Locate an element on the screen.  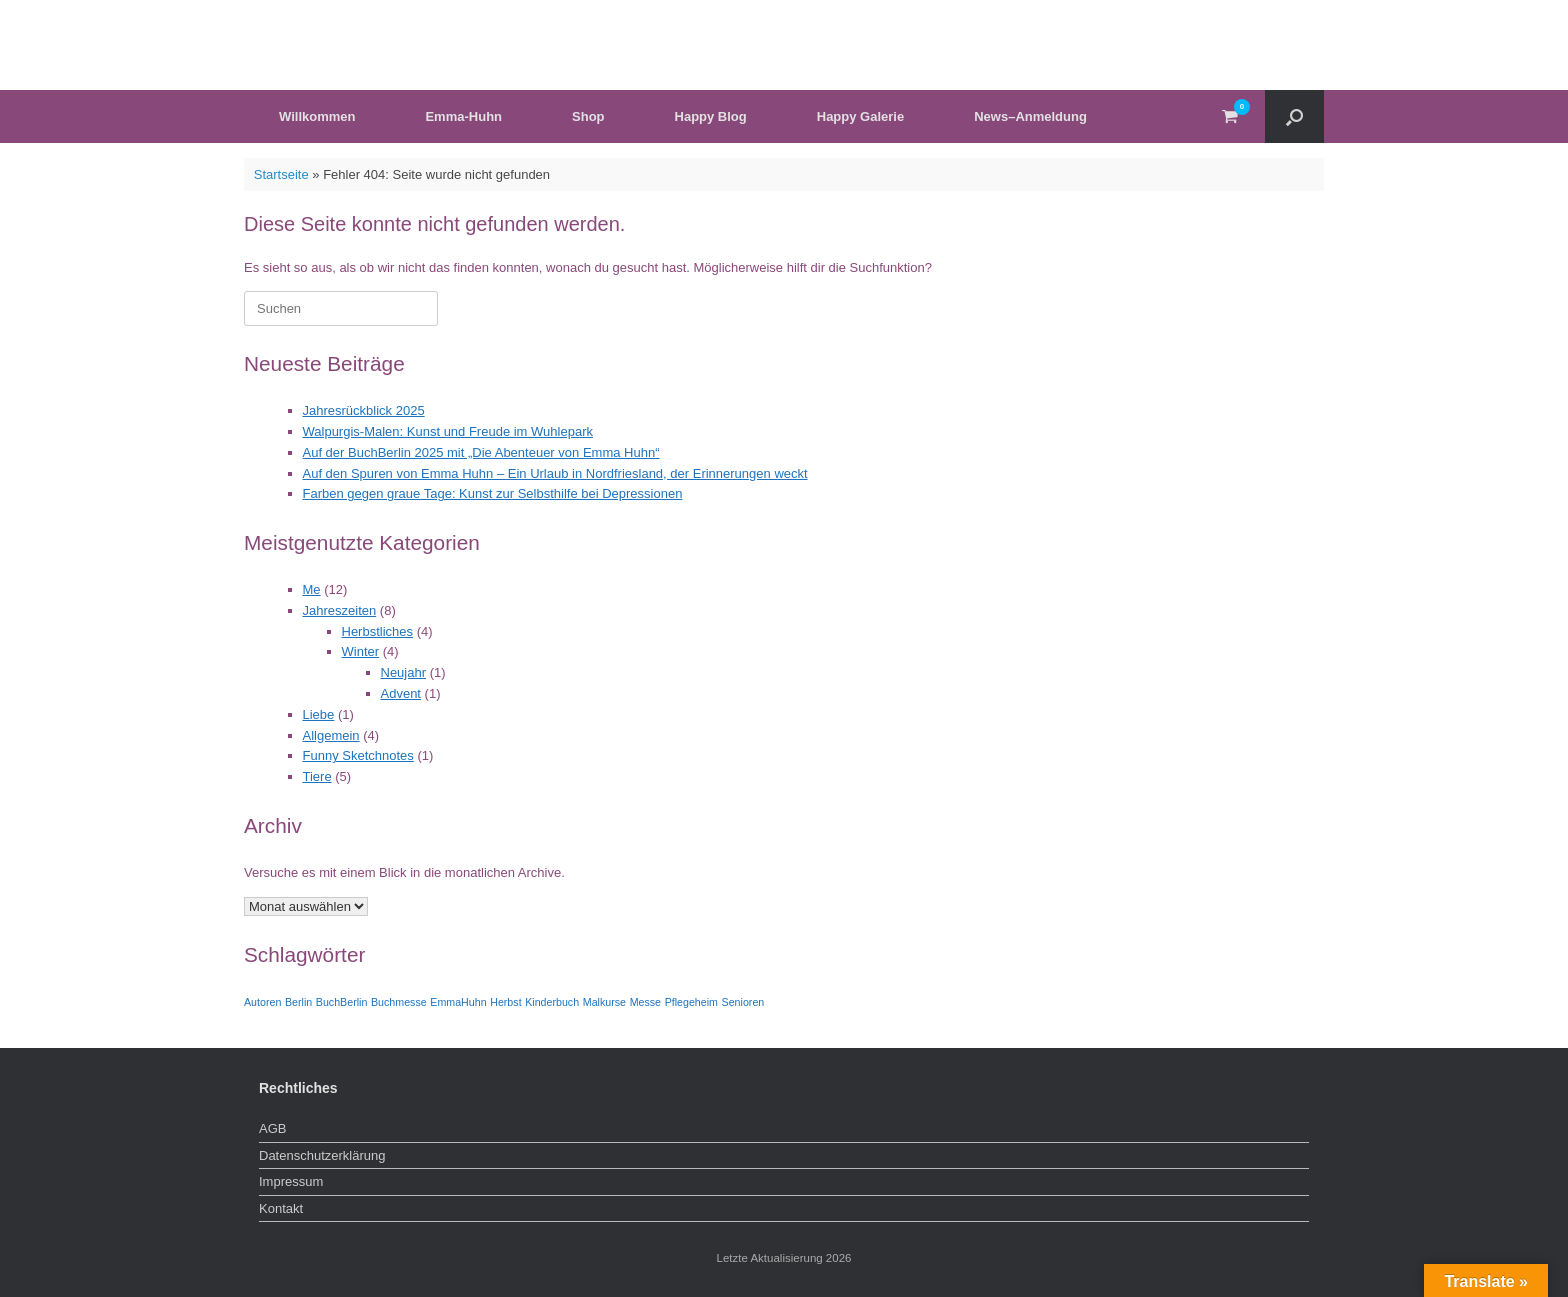
Pflegeheim [Pflegeheim (1 Eintrag)] is located at coordinates (691, 1002).